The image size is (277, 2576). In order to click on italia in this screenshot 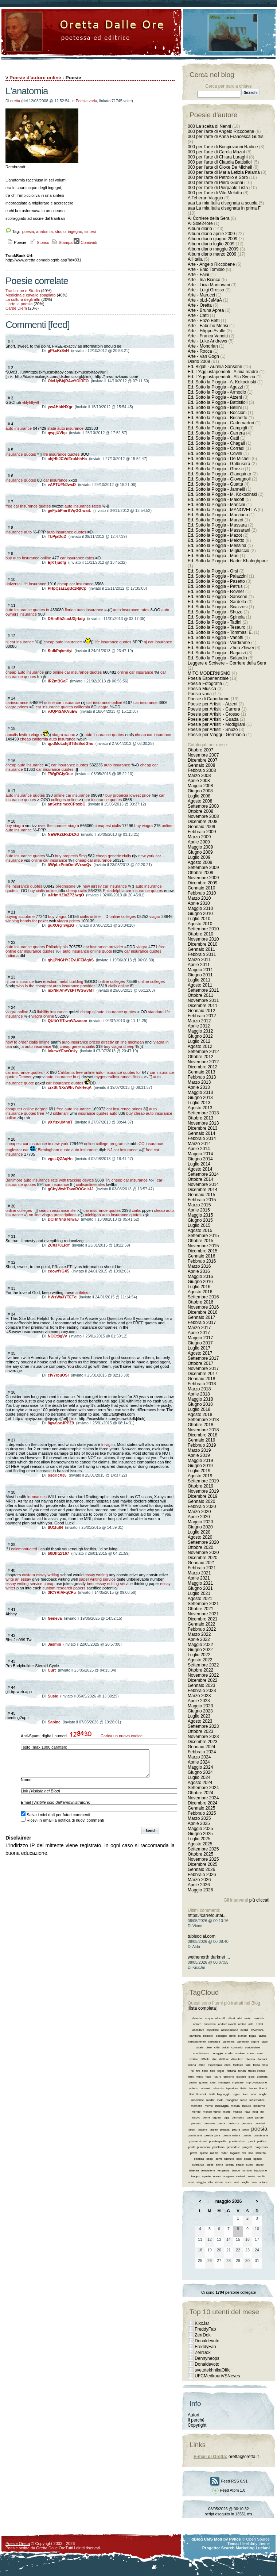, I will do `click(243, 2088)`.